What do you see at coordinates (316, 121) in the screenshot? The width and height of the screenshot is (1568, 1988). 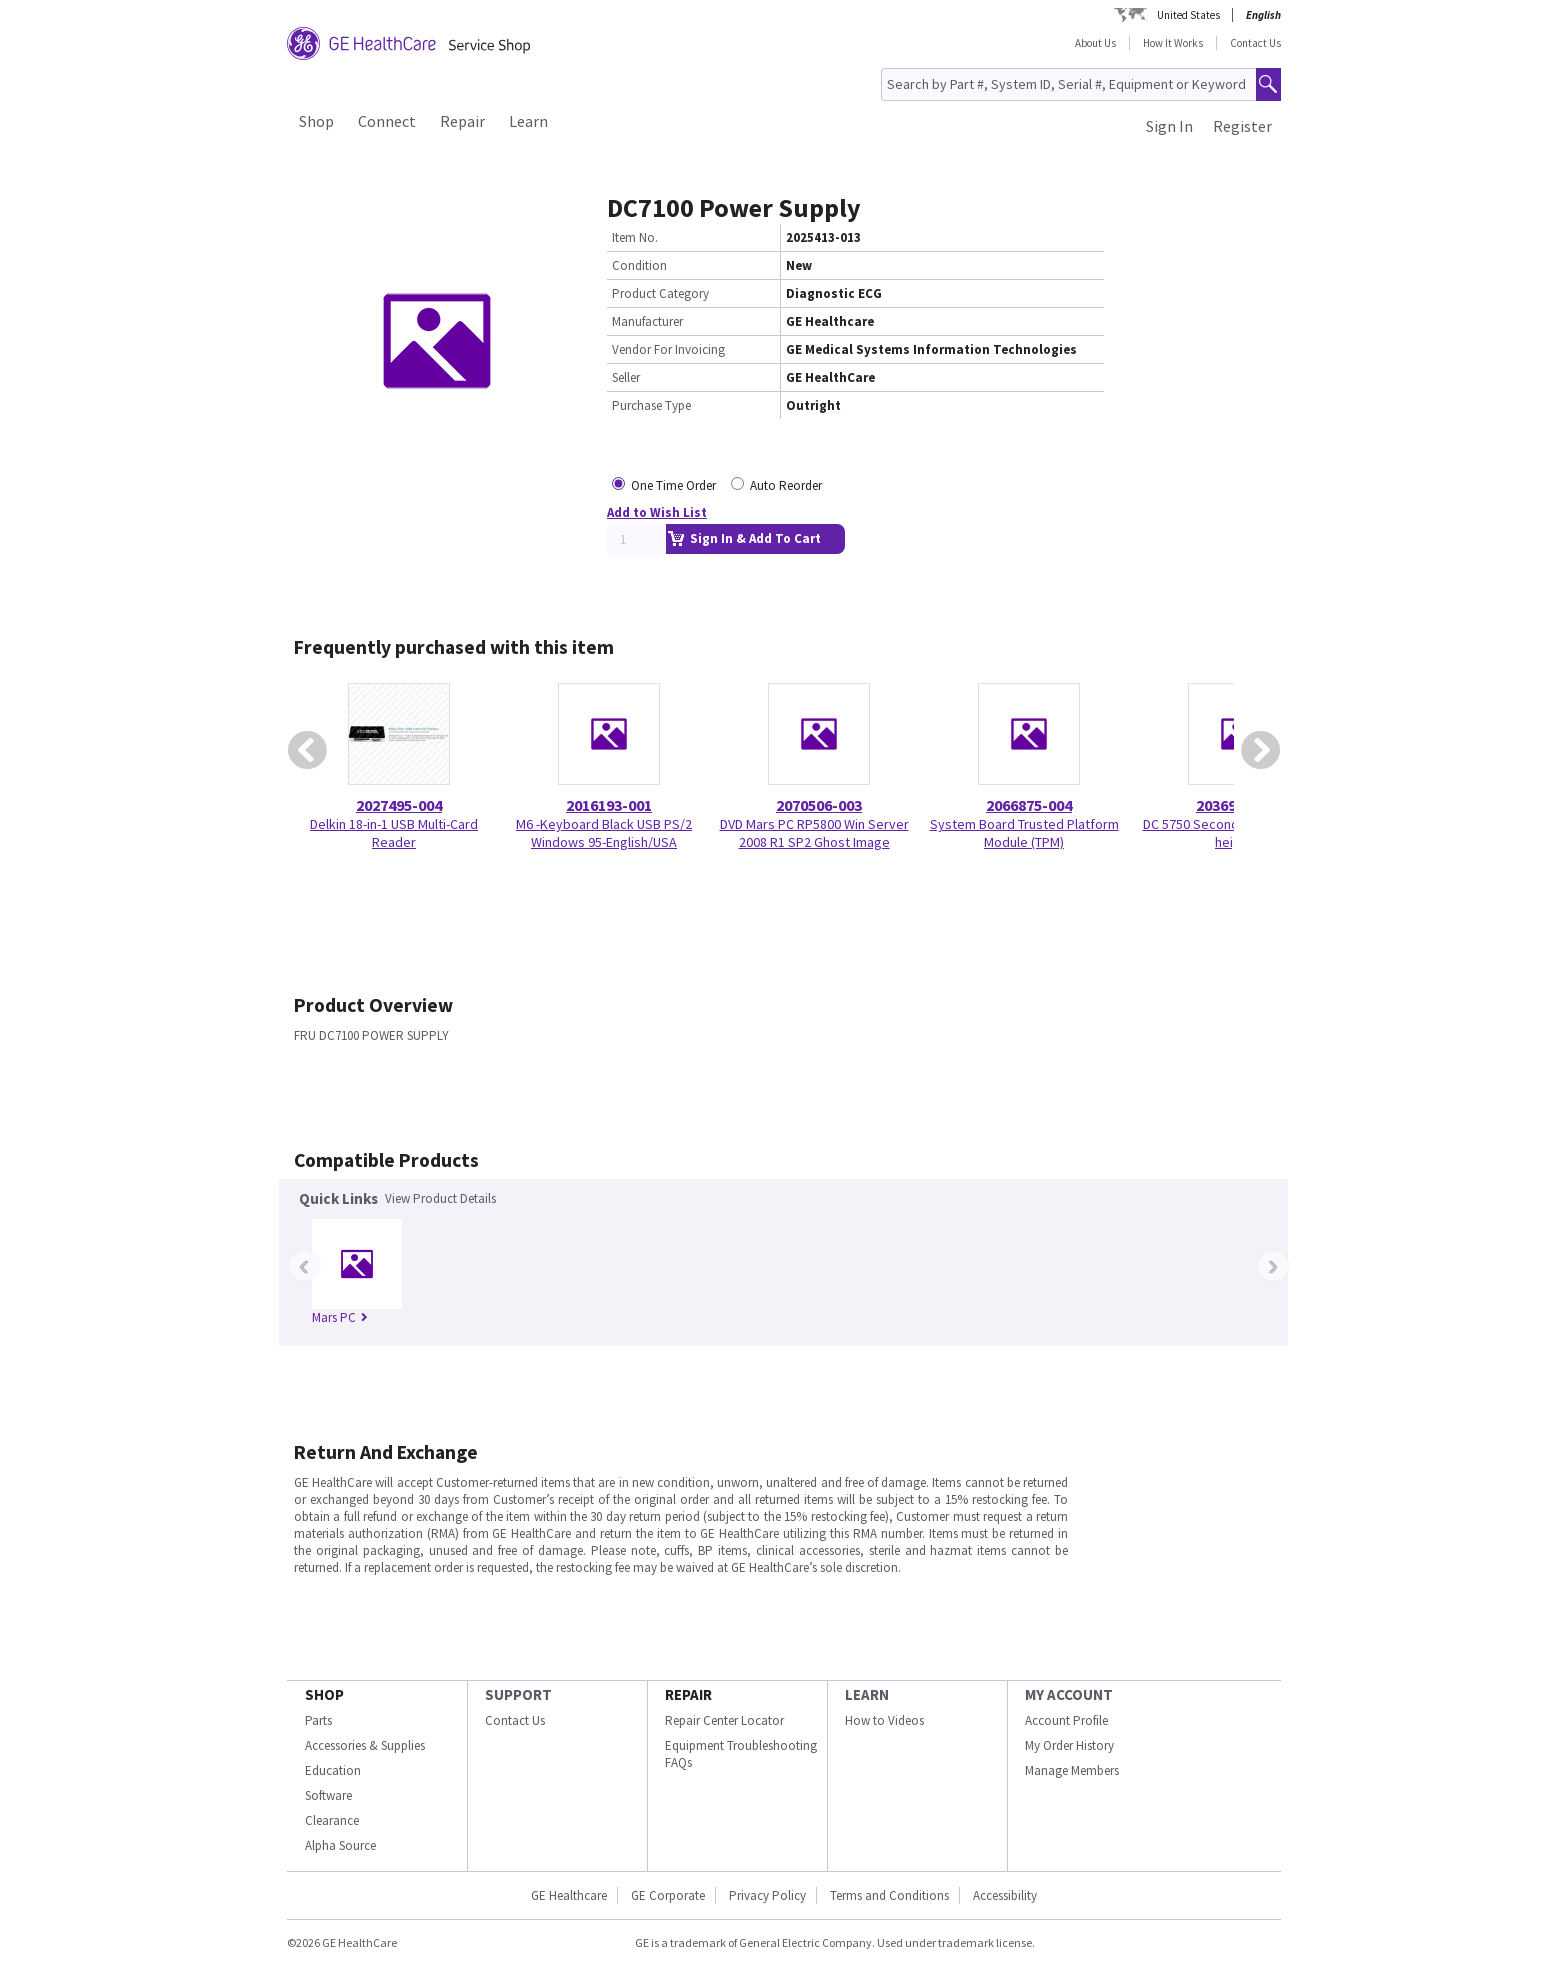 I see `Shop` at bounding box center [316, 121].